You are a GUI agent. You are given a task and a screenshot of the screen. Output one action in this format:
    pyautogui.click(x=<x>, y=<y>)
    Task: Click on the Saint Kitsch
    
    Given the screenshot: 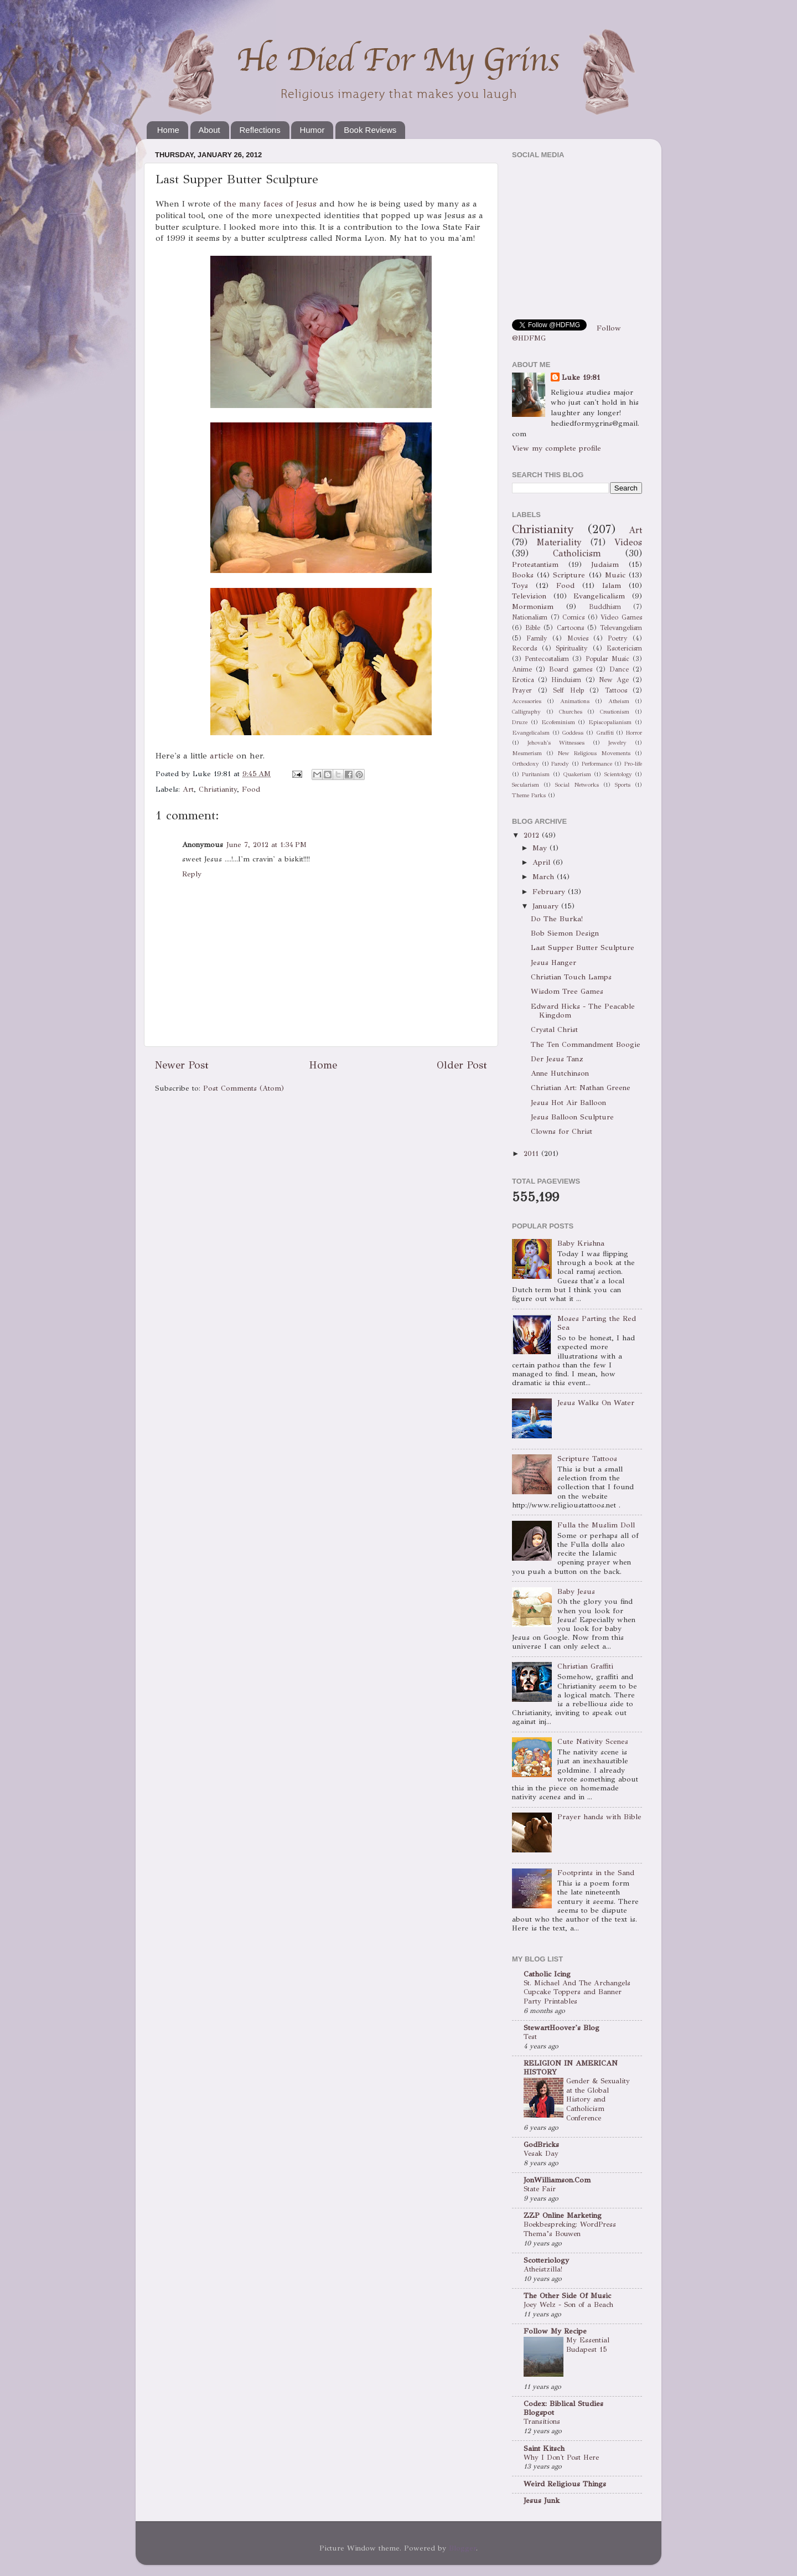 What is the action you would take?
    pyautogui.click(x=544, y=2448)
    